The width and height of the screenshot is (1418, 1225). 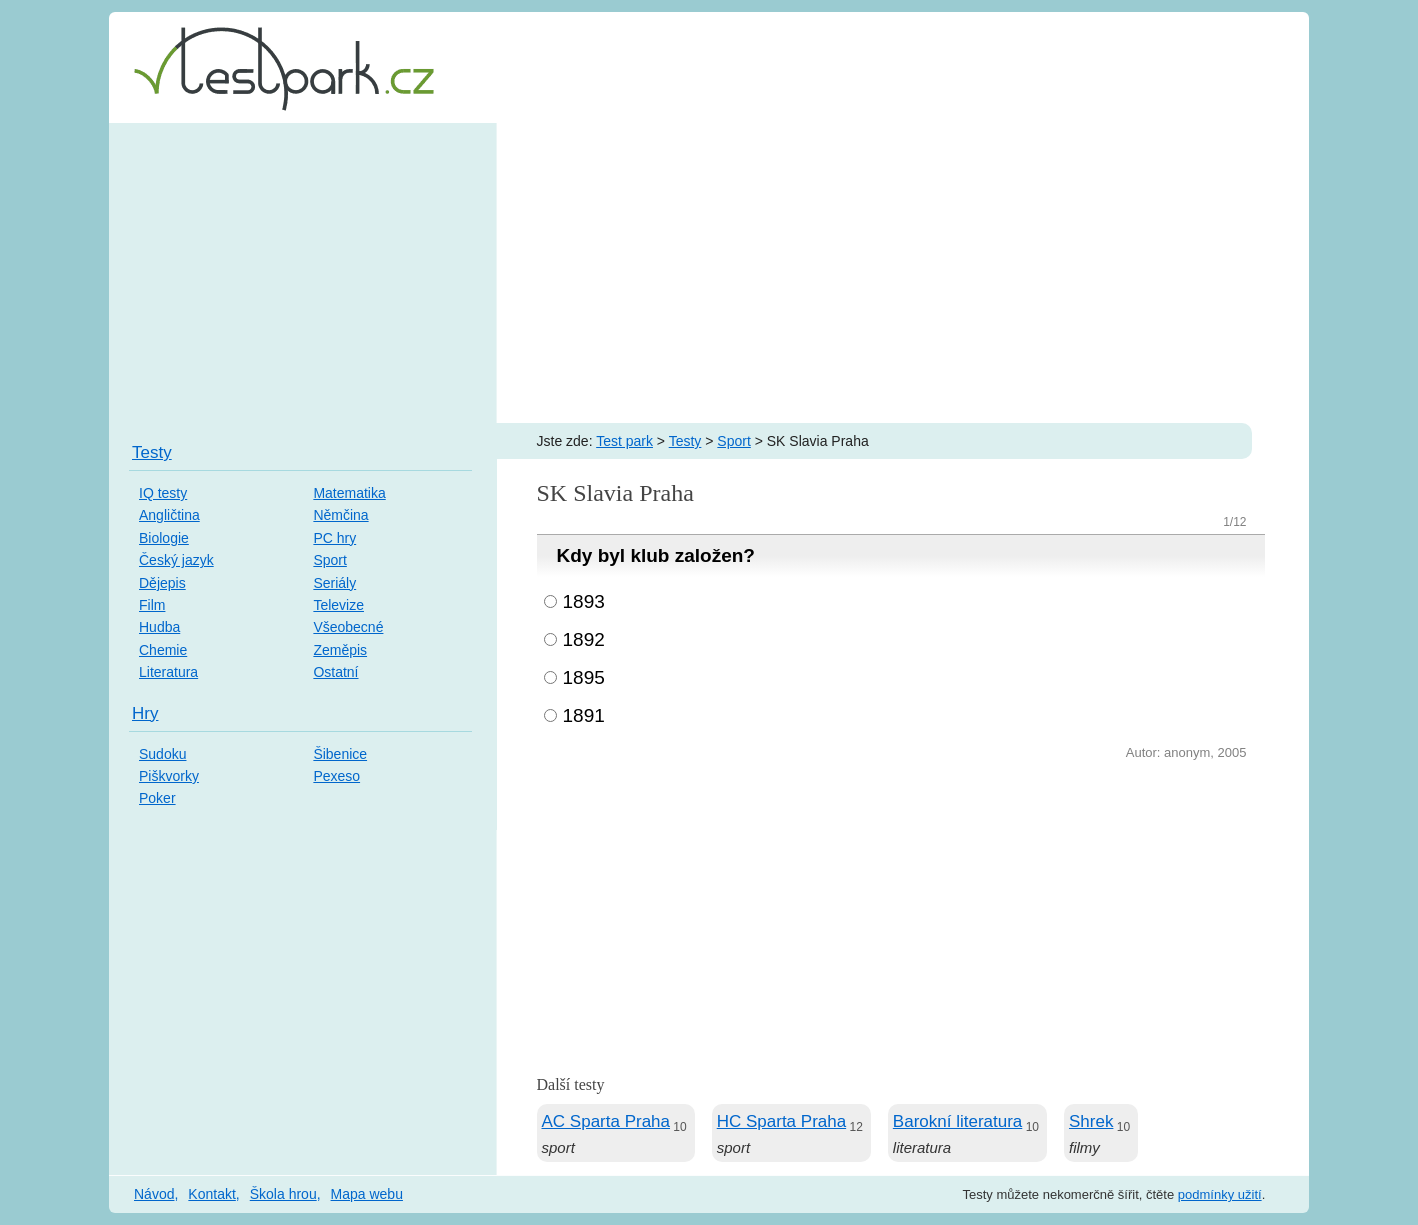 What do you see at coordinates (1220, 1194) in the screenshot?
I see `podmínky užití` at bounding box center [1220, 1194].